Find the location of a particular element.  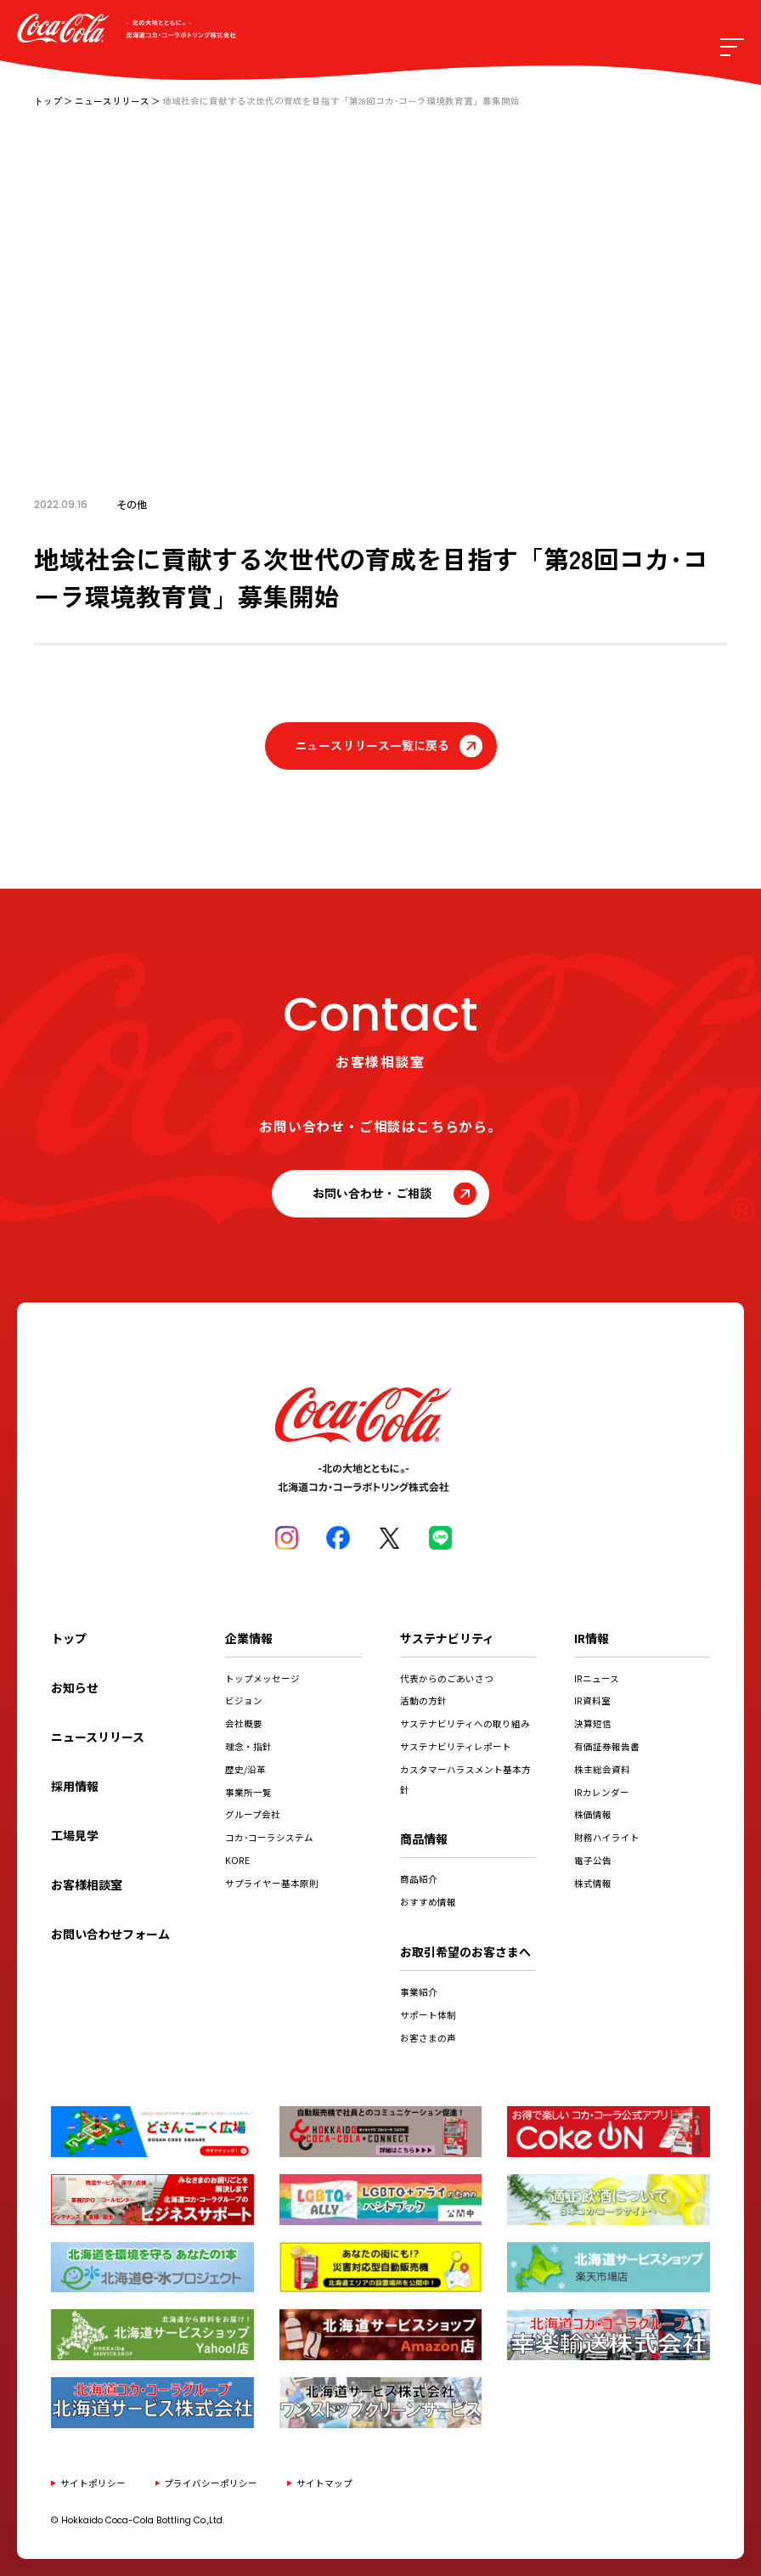

IR資料室 is located at coordinates (592, 1700).